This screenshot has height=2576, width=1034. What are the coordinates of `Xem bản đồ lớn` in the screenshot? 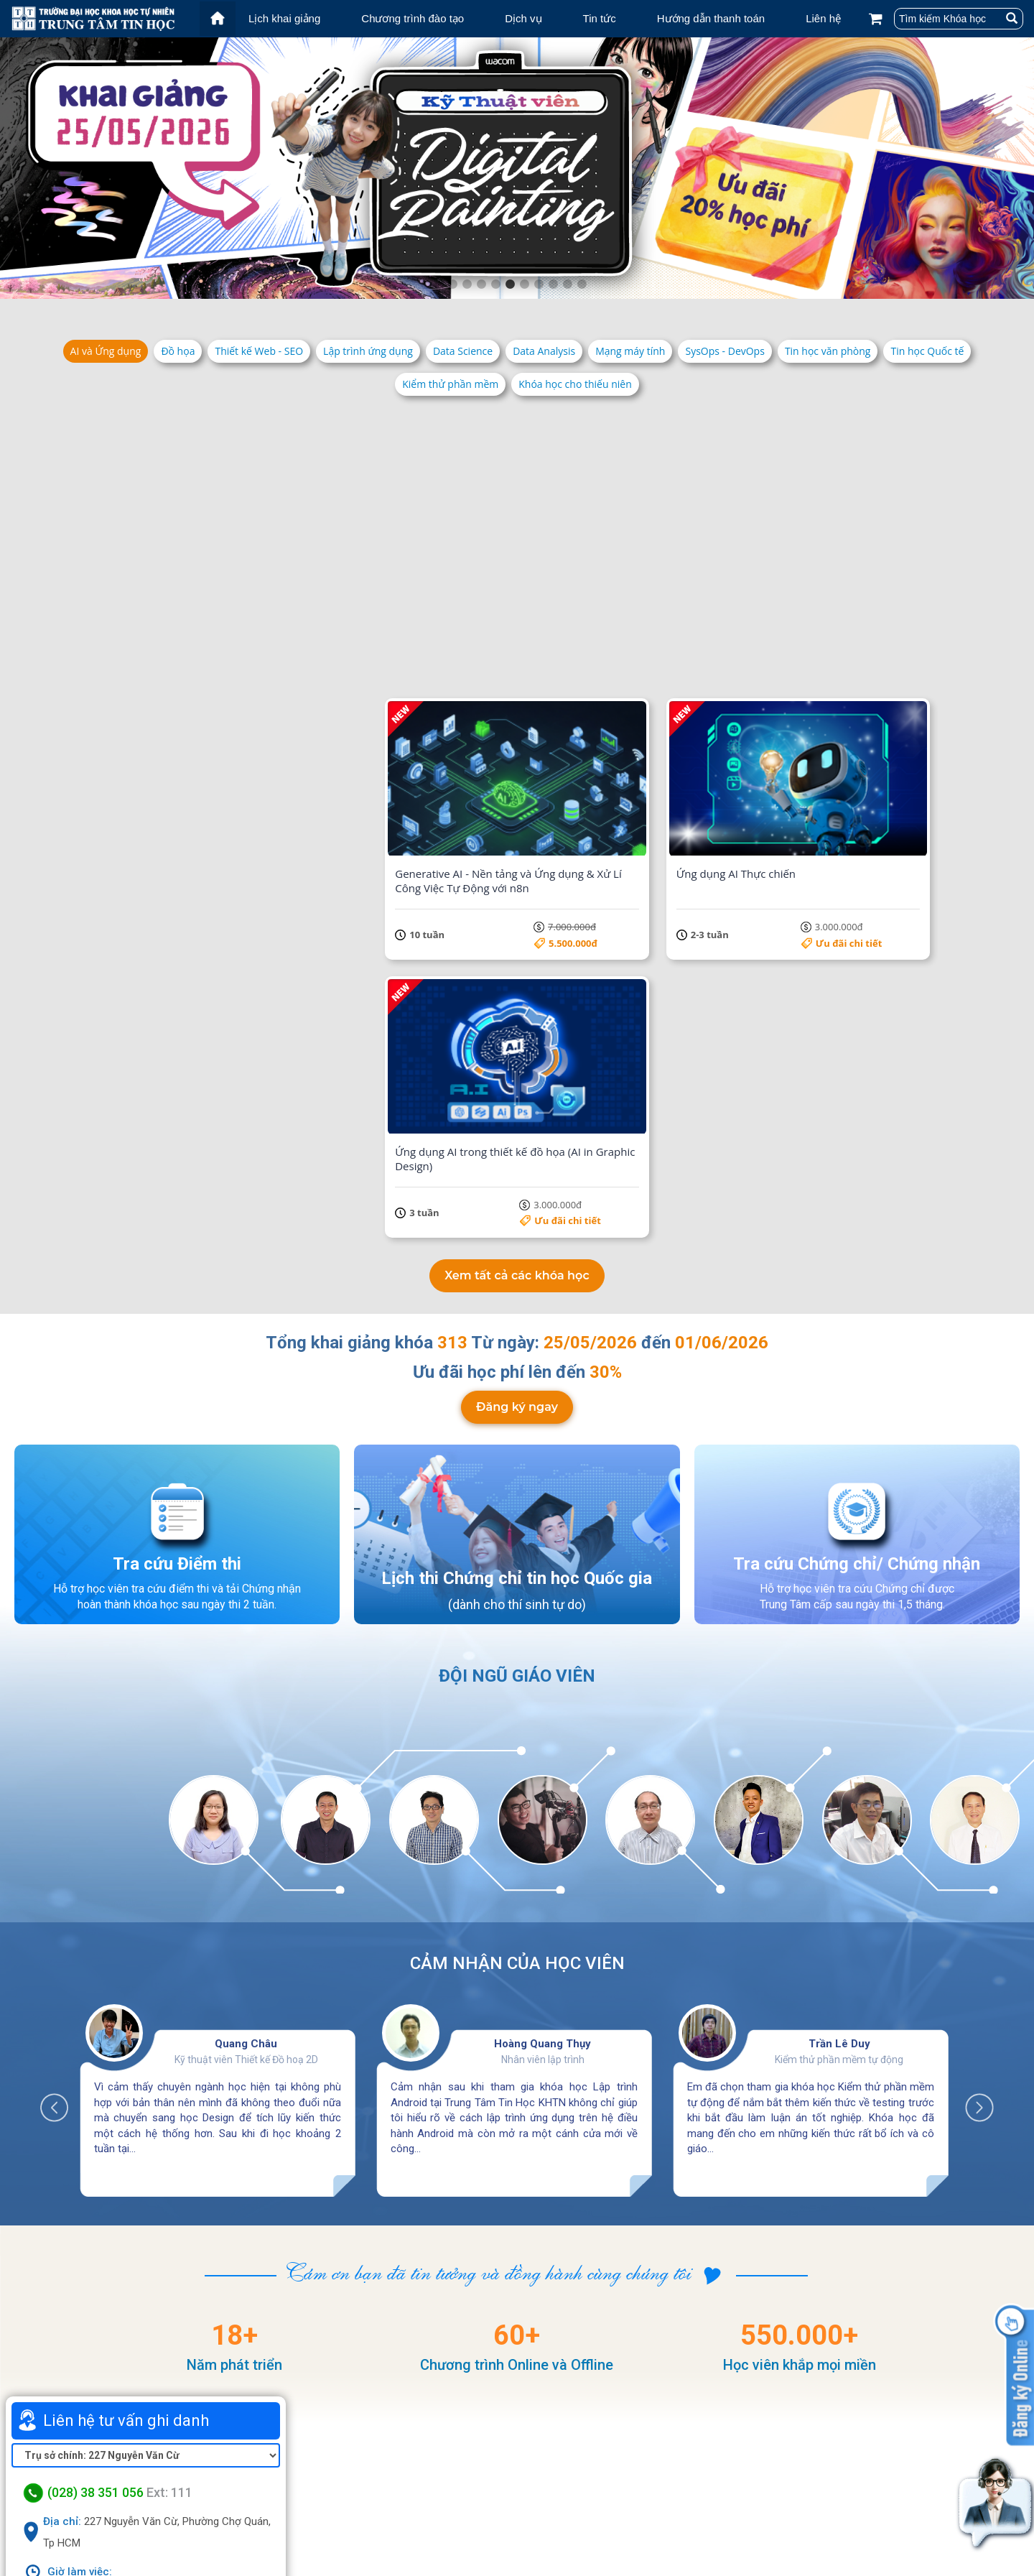 It's located at (146, 2349).